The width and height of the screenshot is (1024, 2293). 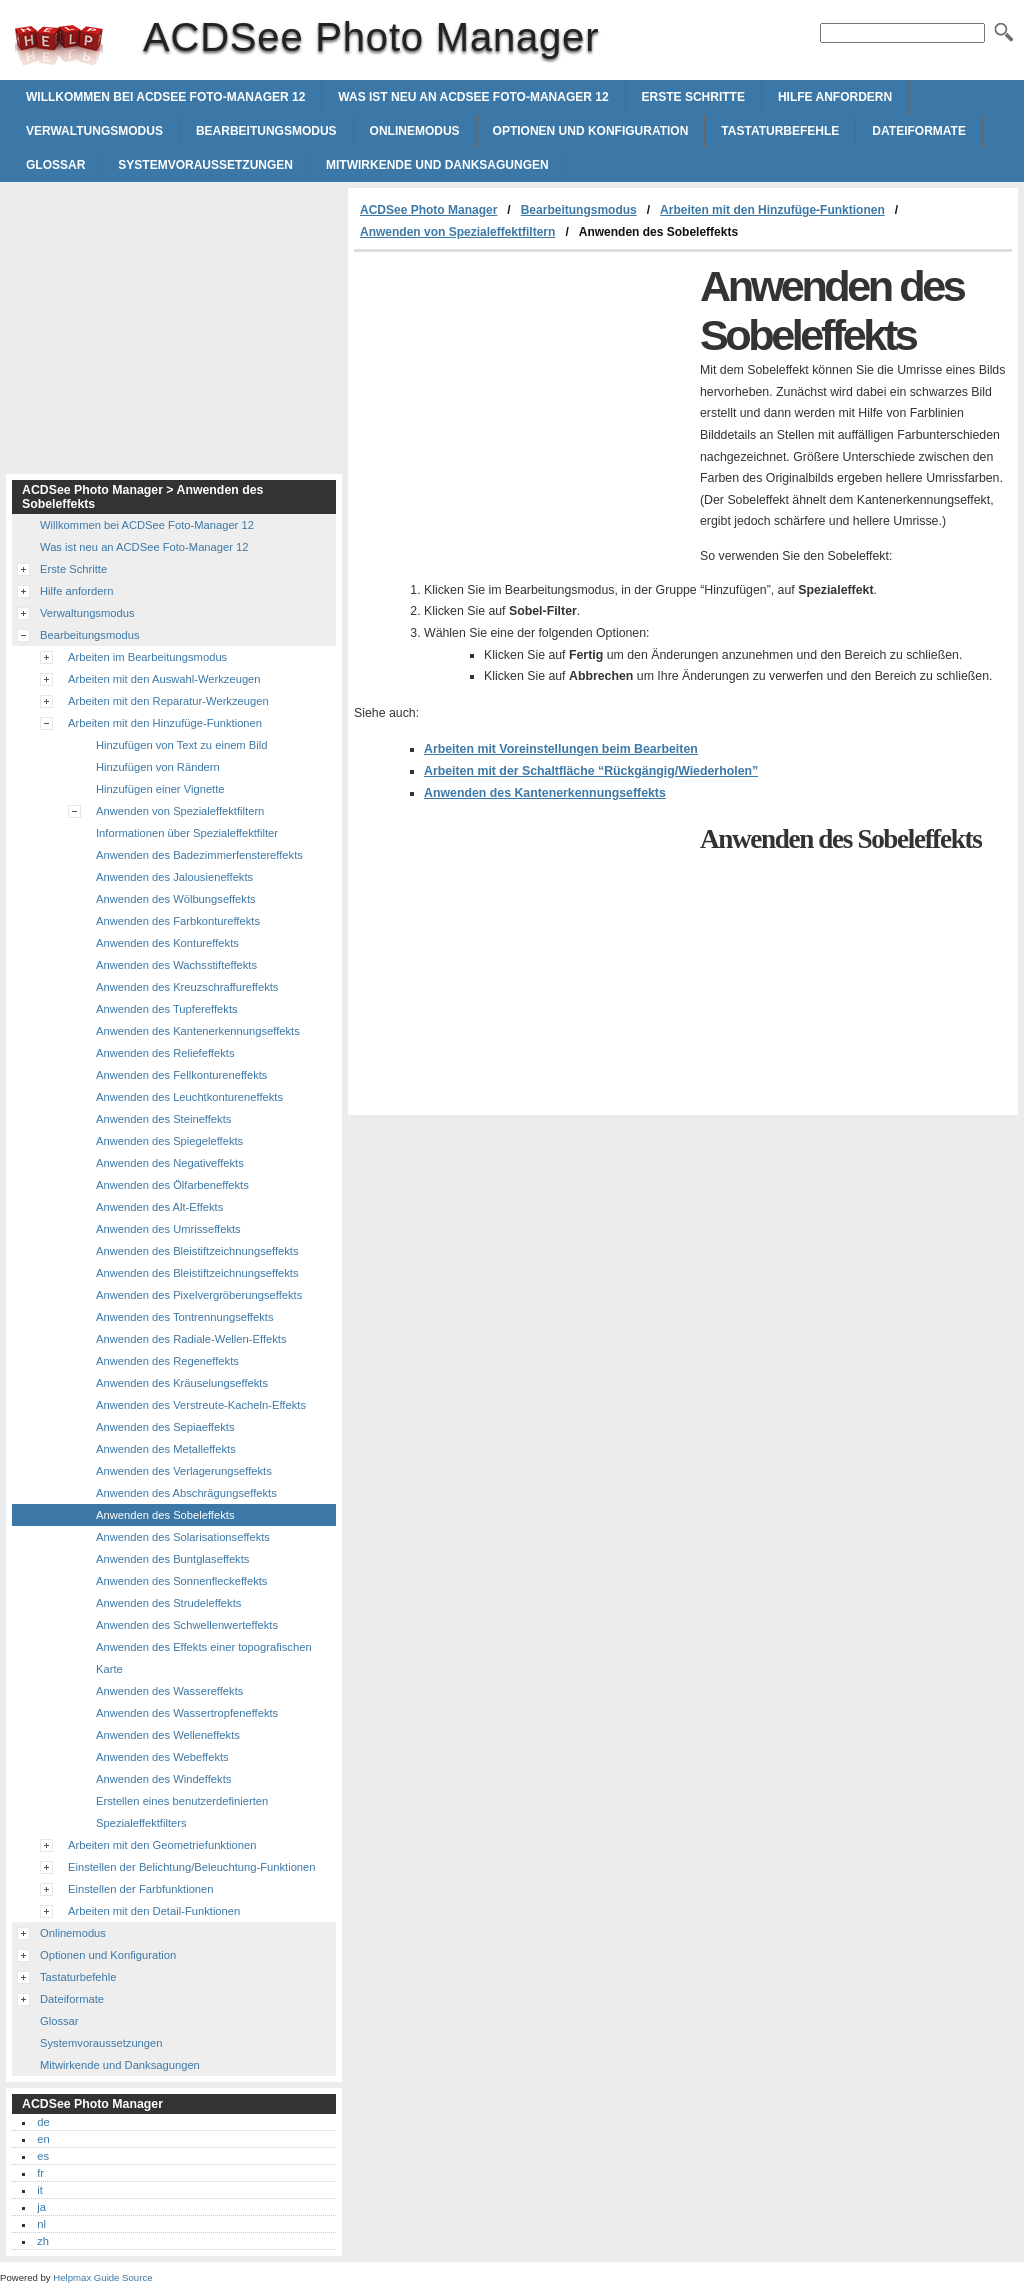 I want to click on Optionen und Konfiguration, so click(x=591, y=131).